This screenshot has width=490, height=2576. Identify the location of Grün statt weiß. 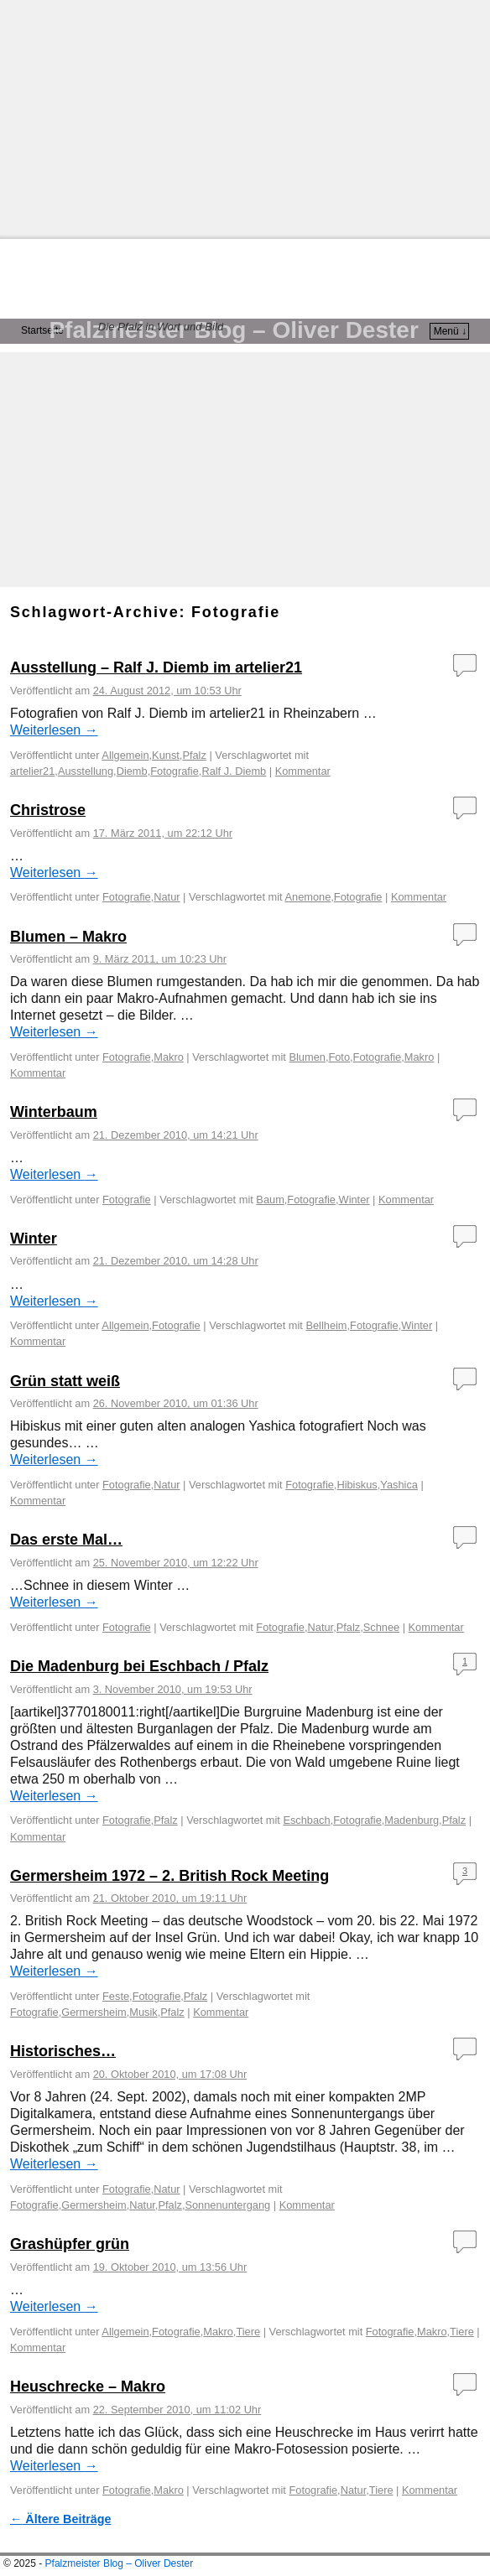
(65, 1381).